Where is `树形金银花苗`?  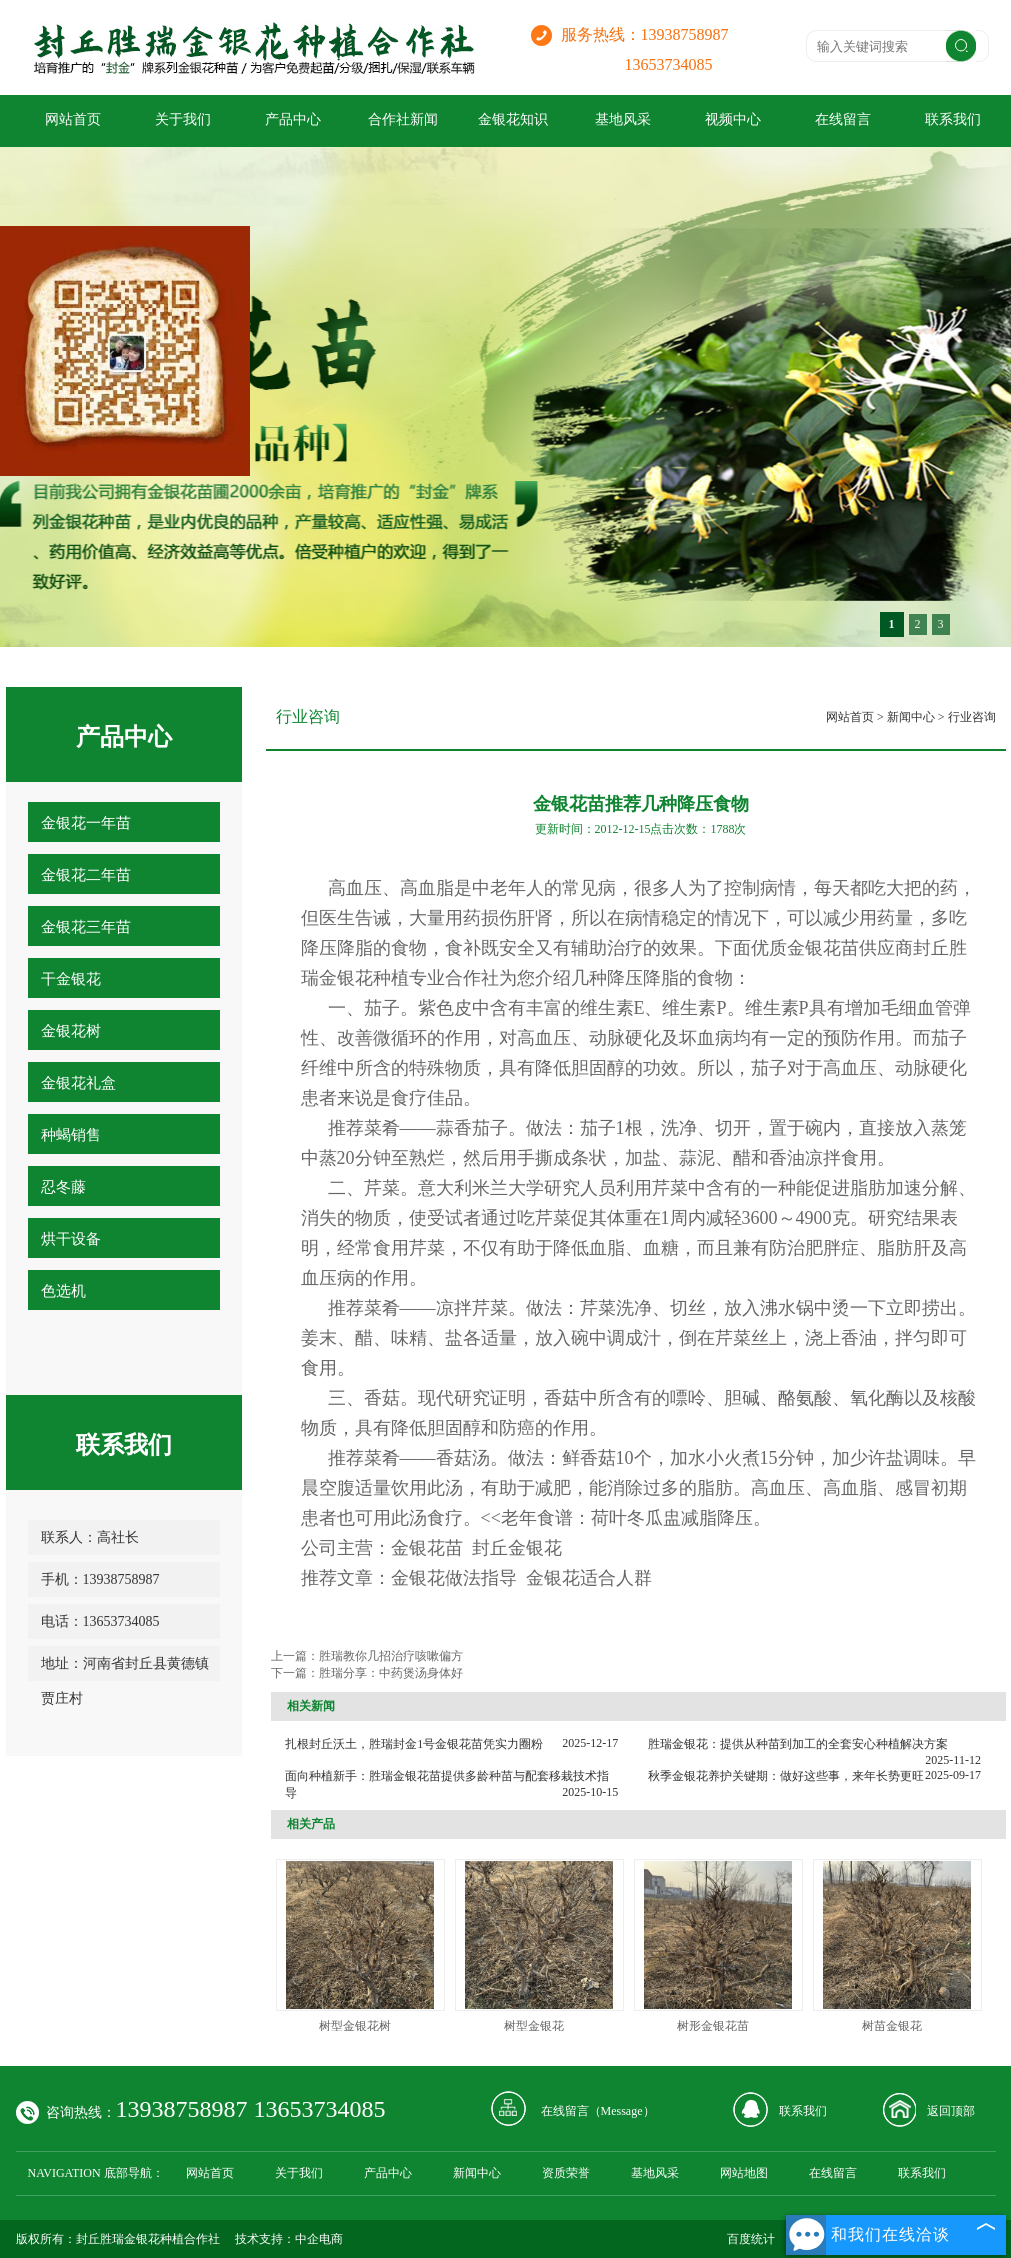
树形金银花苗 is located at coordinates (713, 2026).